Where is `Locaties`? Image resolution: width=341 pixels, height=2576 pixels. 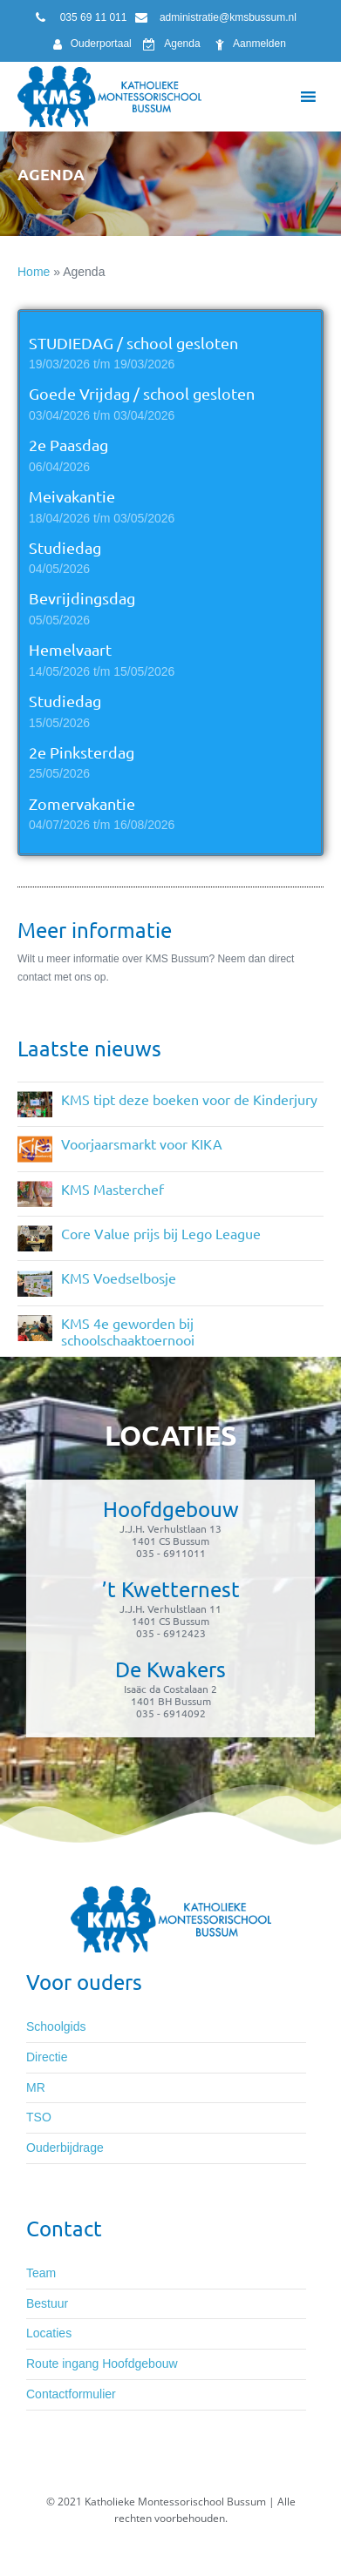 Locaties is located at coordinates (49, 2333).